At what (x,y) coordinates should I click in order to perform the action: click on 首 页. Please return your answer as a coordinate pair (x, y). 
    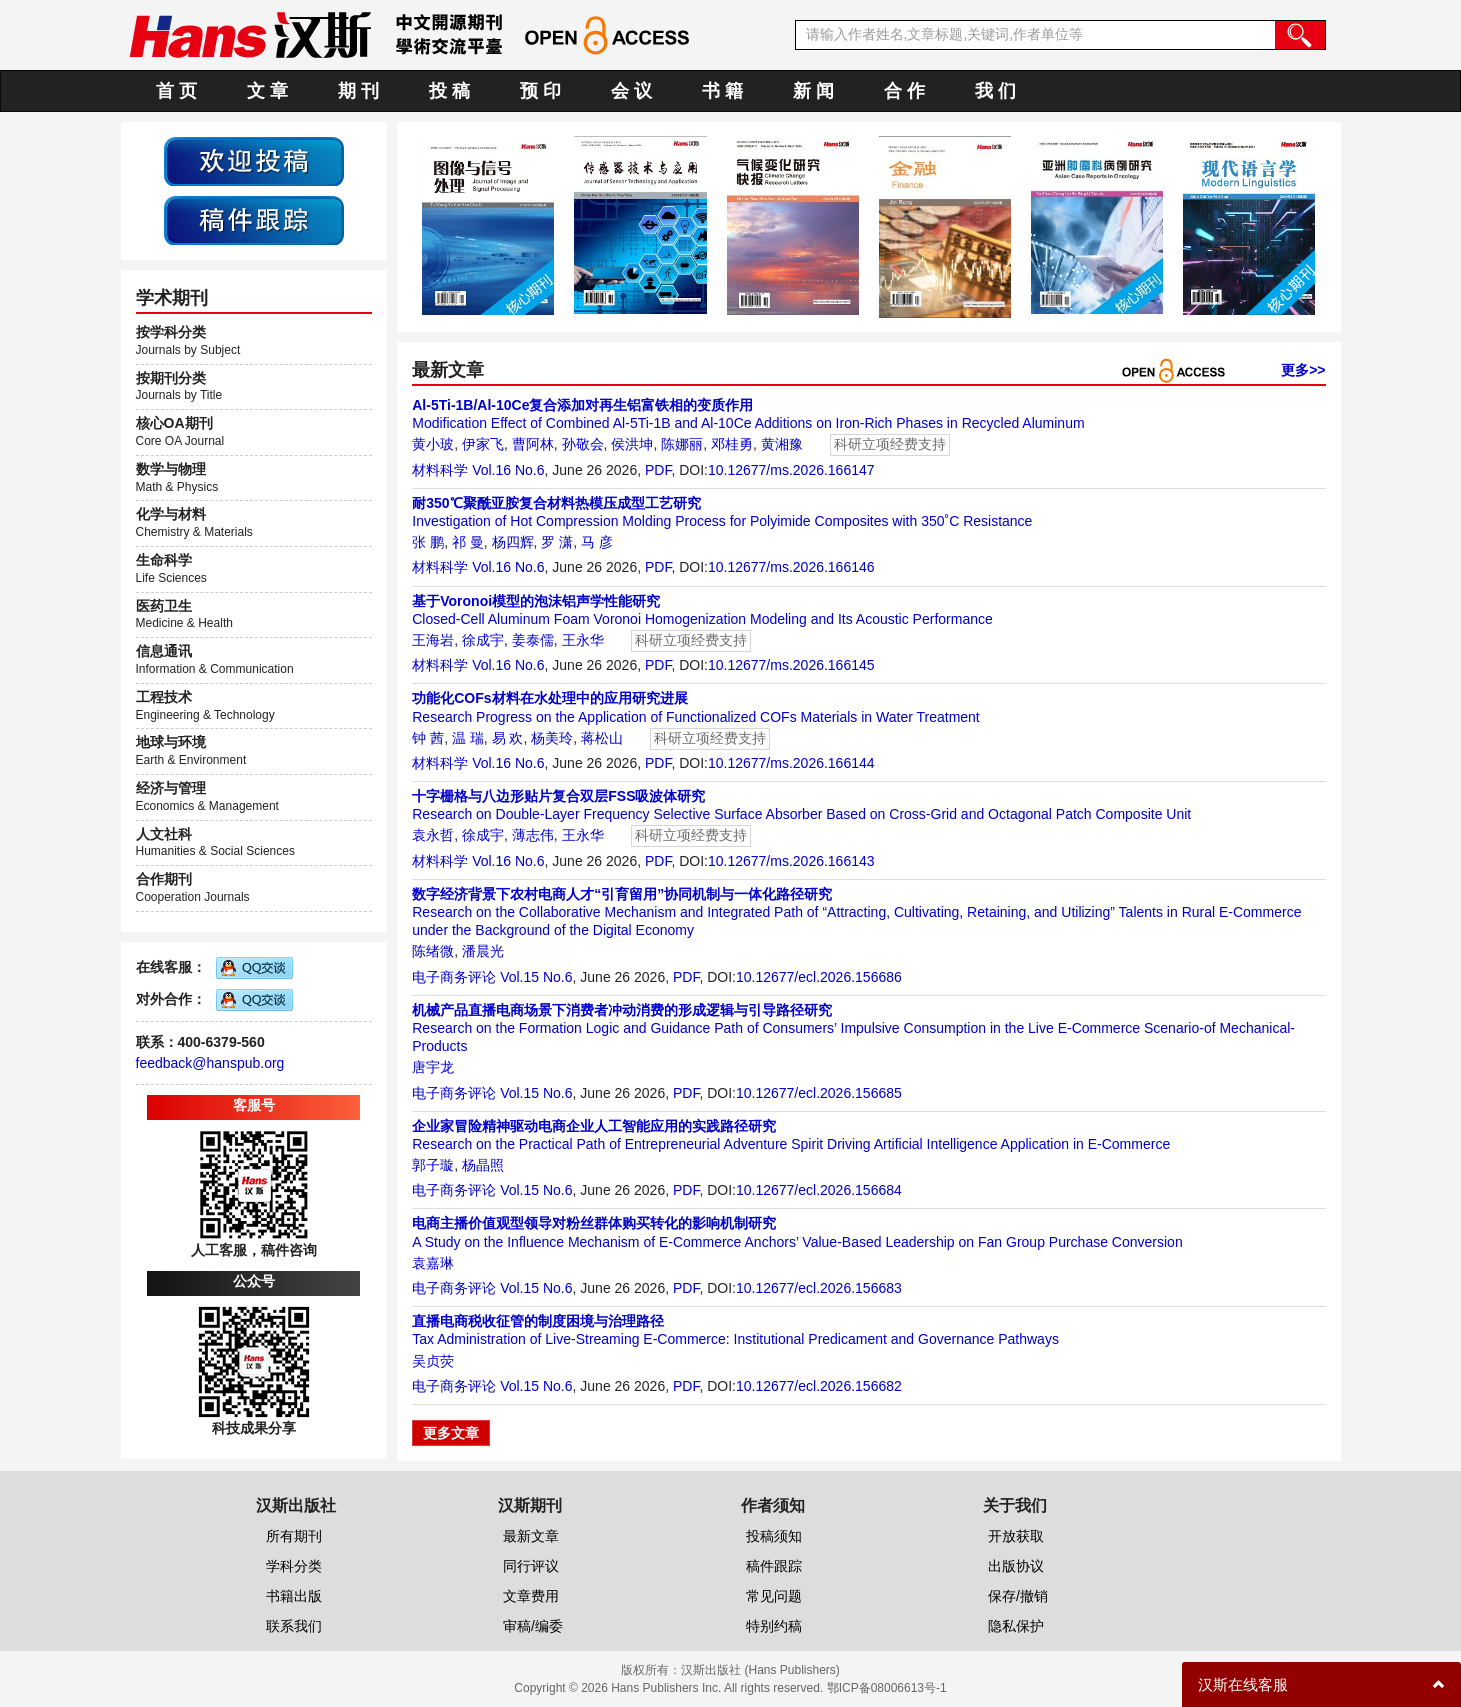
    Looking at the image, I should click on (176, 91).